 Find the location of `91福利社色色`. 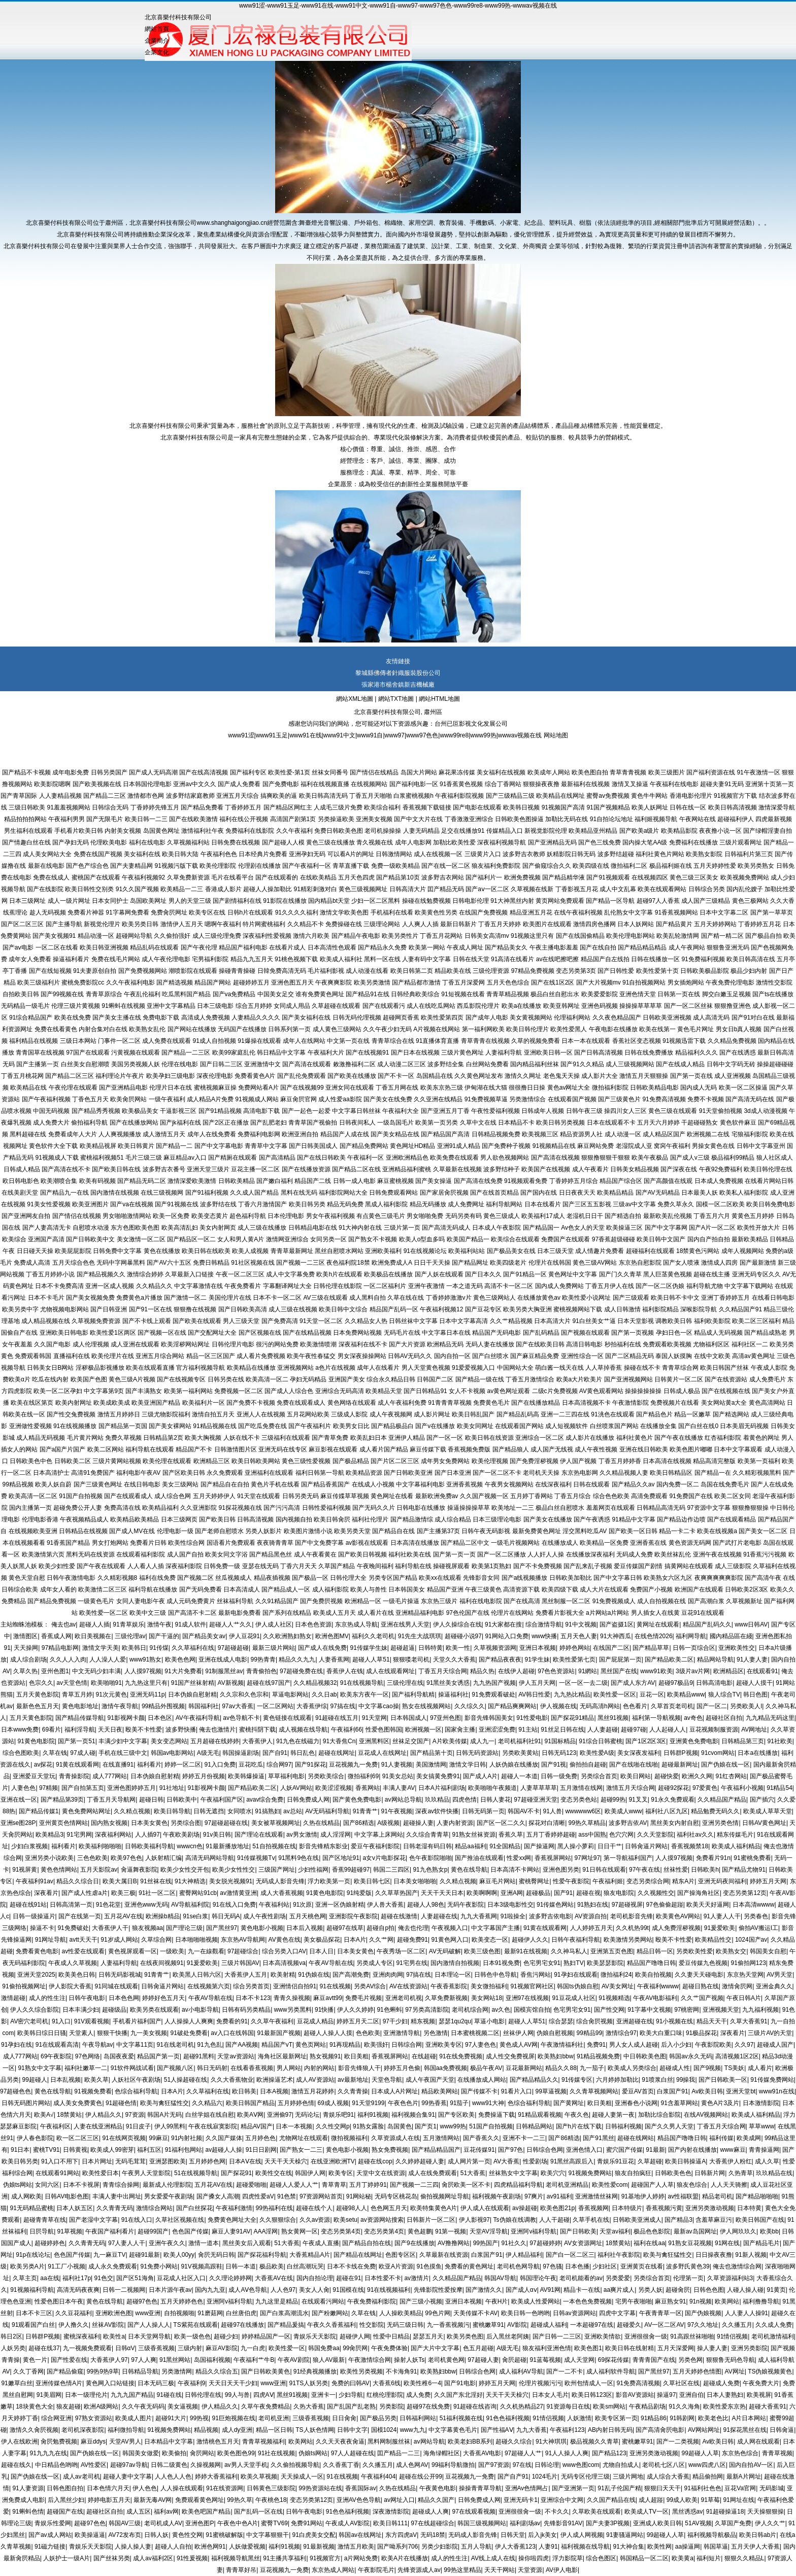

91福利社色色 is located at coordinates (702, 2488).